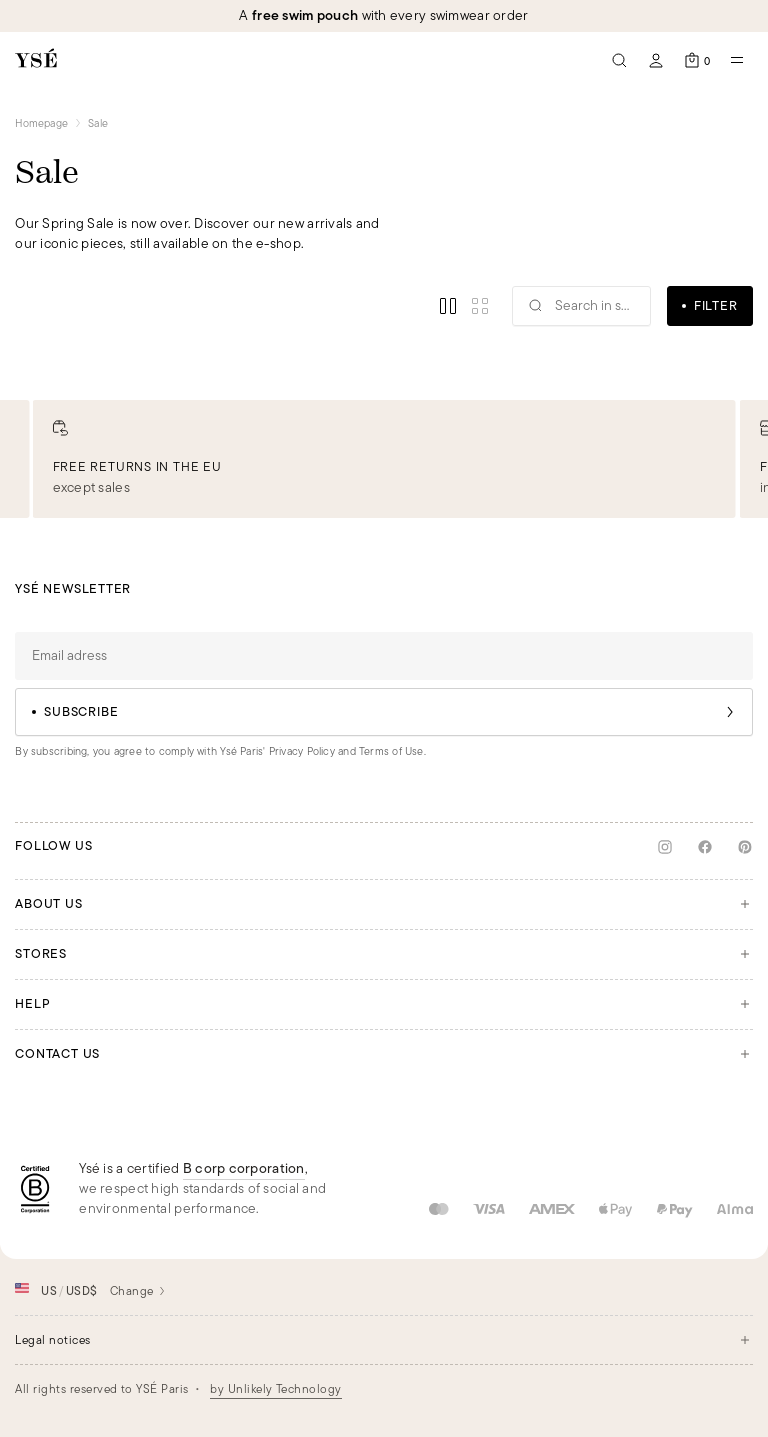 This screenshot has height=1437, width=768. Describe the element at coordinates (581, 306) in the screenshot. I see `[Search]` at that location.